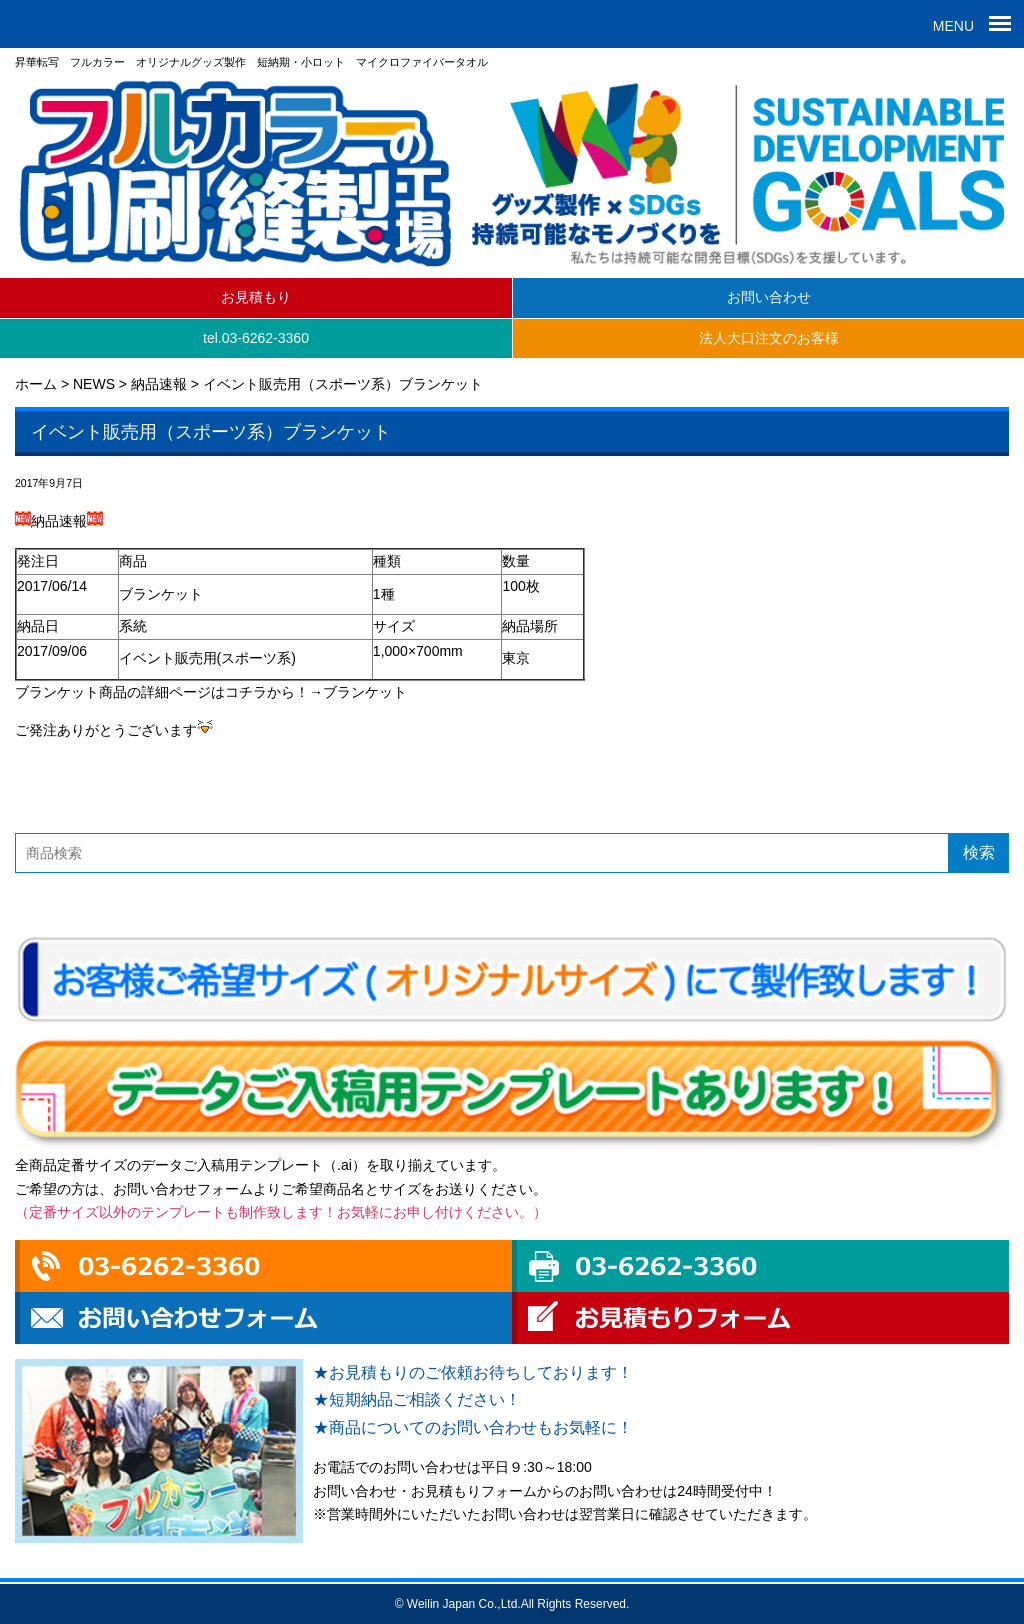 The height and width of the screenshot is (1624, 1024). Describe the element at coordinates (769, 338) in the screenshot. I see `法人大口注文のお客様` at that location.